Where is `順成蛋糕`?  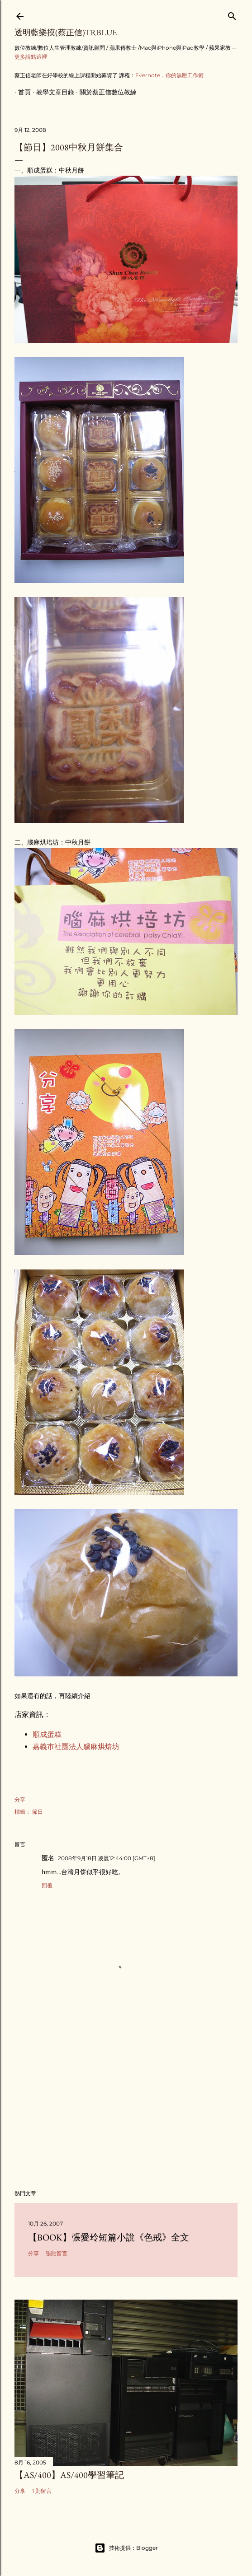
順成蛋糕 is located at coordinates (47, 1734).